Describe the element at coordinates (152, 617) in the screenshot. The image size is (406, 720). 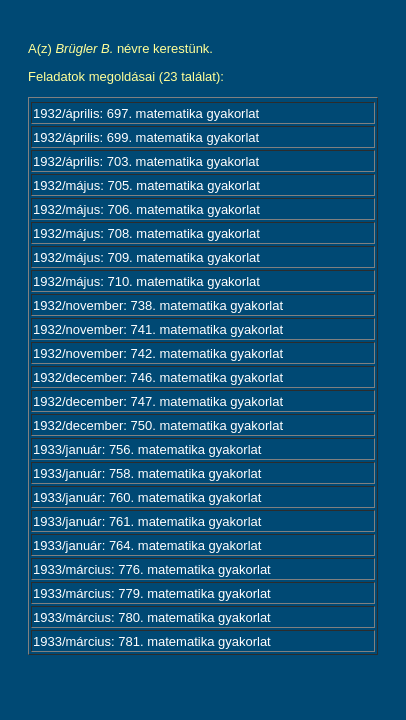
I see `1933/március: 780. matematika gyakorlat` at that location.